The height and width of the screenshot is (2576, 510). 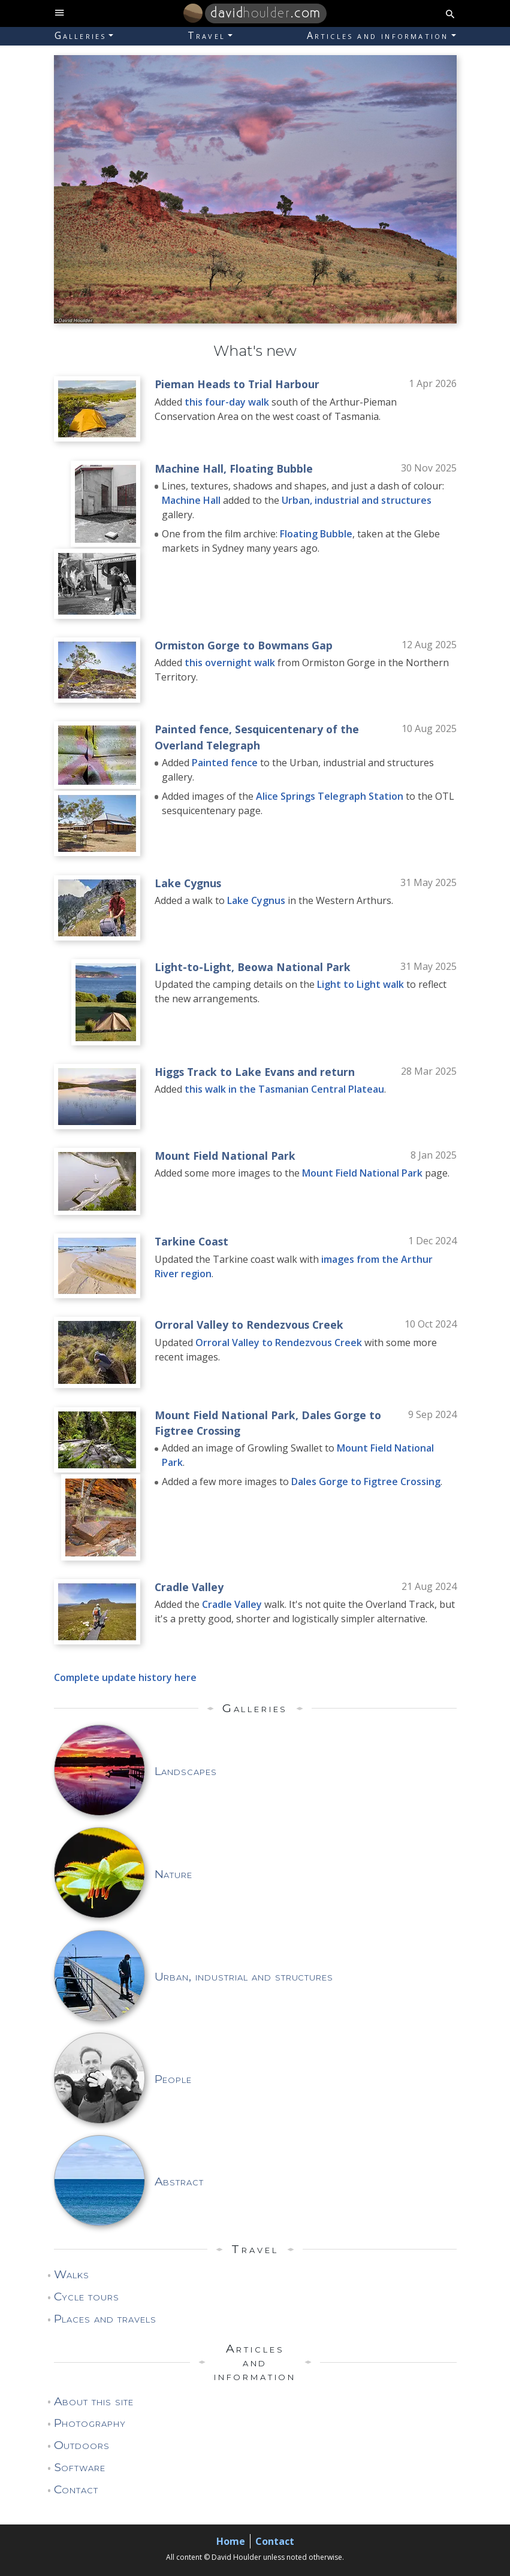 What do you see at coordinates (87, 2296) in the screenshot?
I see `Cycle tours` at bounding box center [87, 2296].